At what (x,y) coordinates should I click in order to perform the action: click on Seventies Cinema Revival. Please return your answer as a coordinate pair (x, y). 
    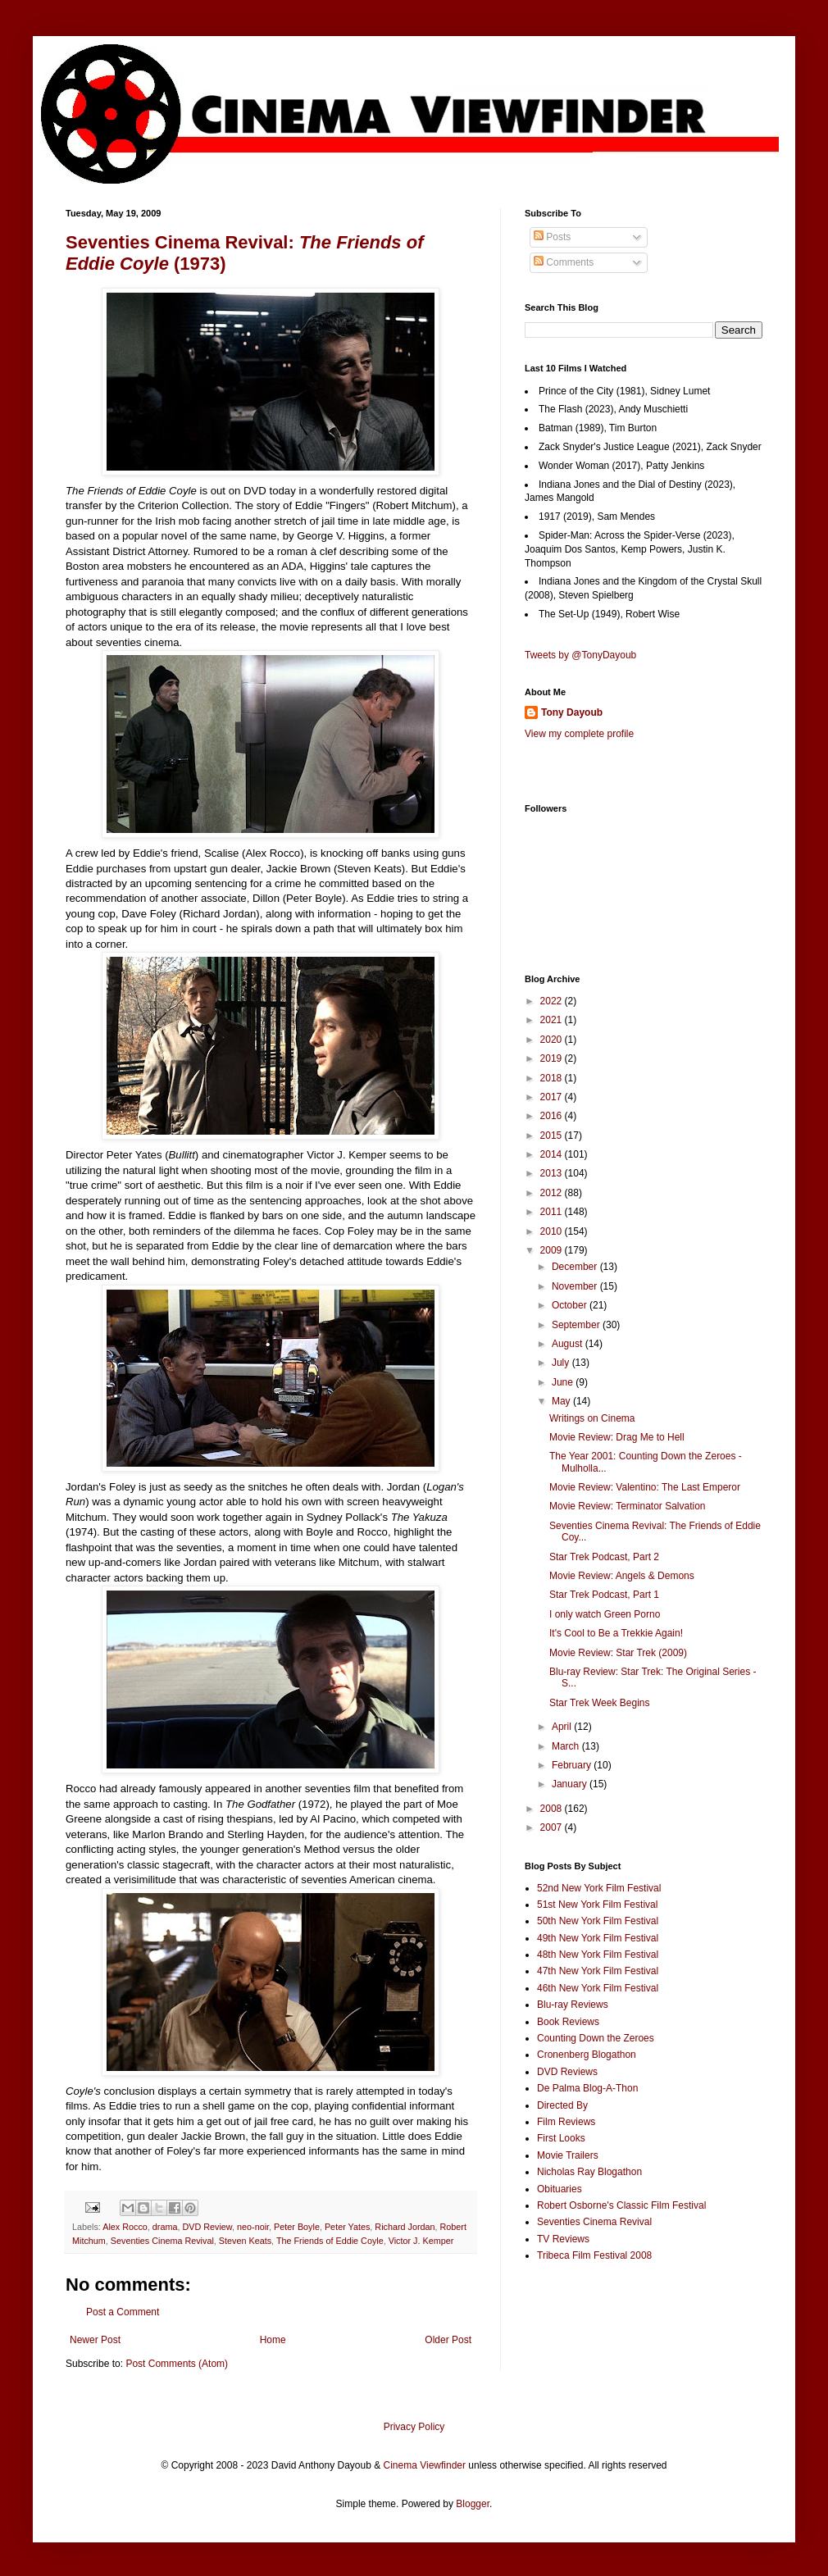
    Looking at the image, I should click on (162, 2241).